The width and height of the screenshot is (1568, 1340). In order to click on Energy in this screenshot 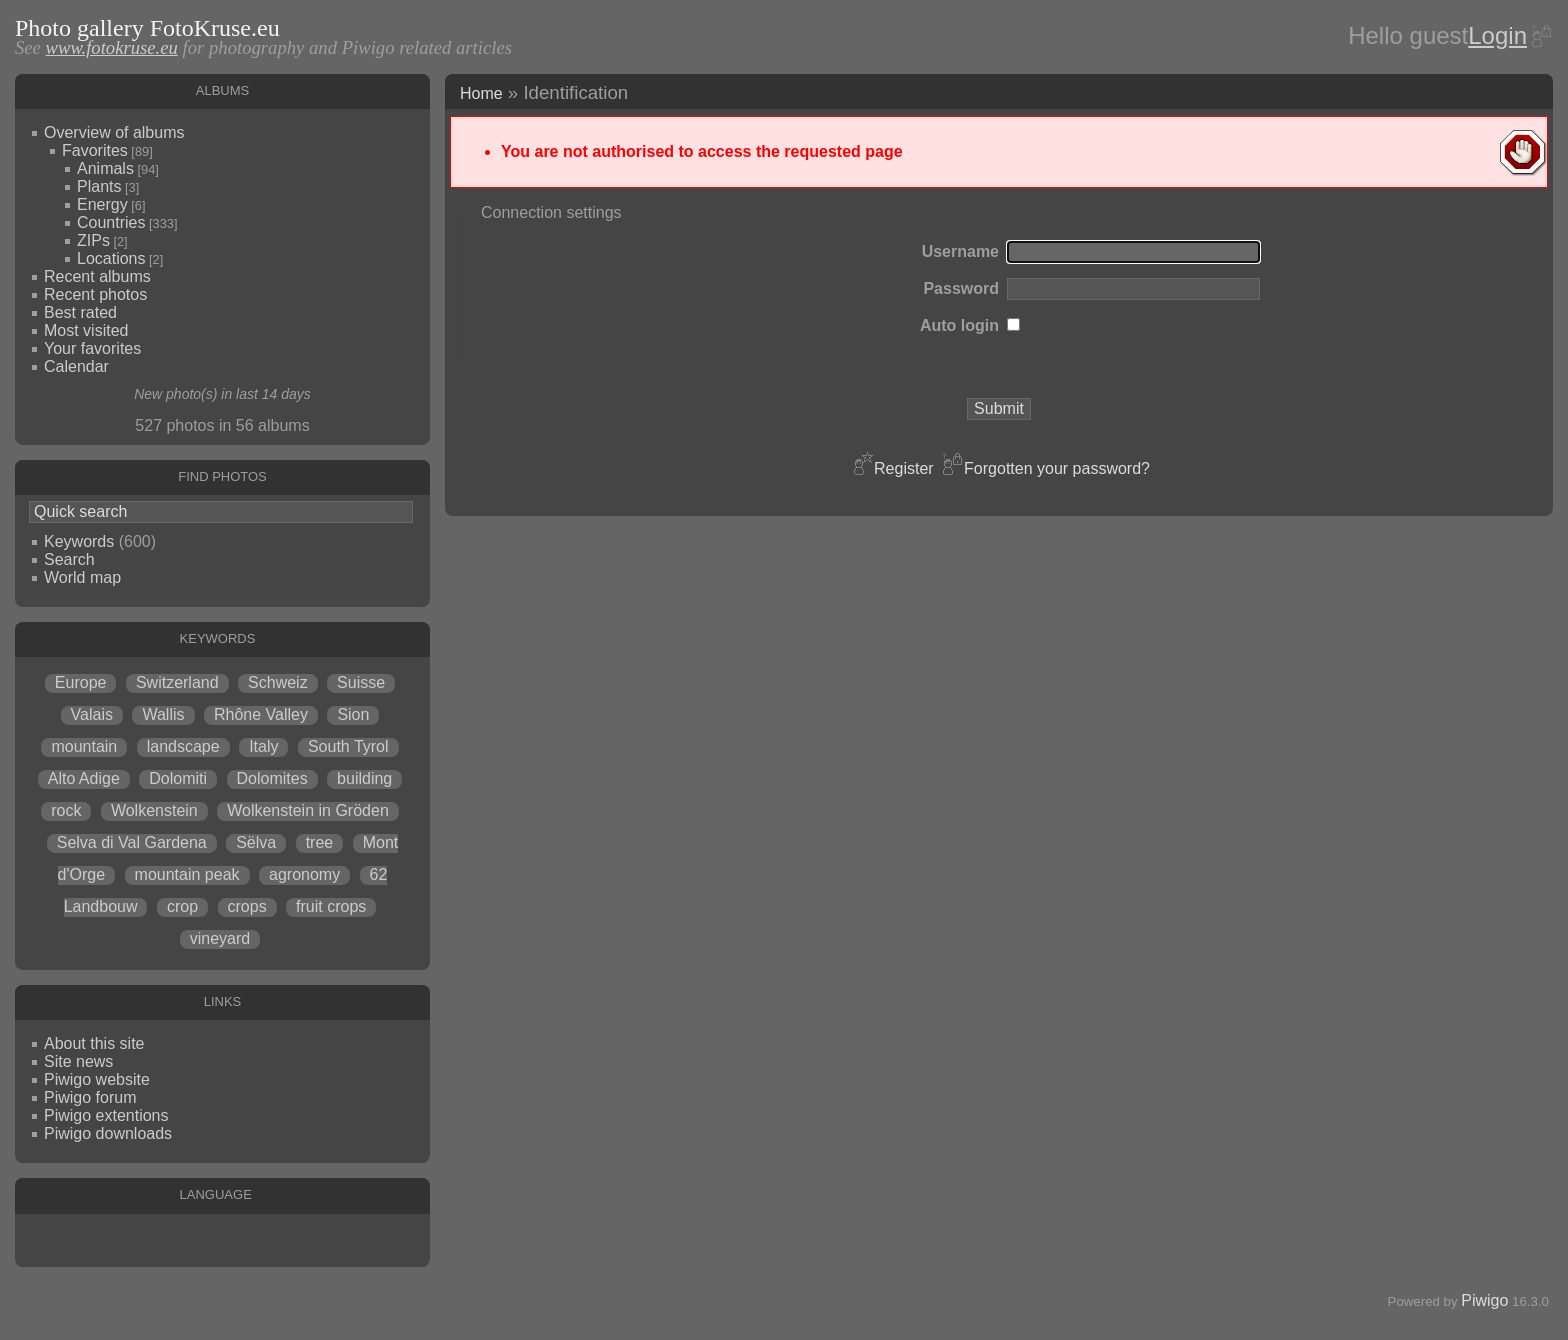, I will do `click(102, 204)`.